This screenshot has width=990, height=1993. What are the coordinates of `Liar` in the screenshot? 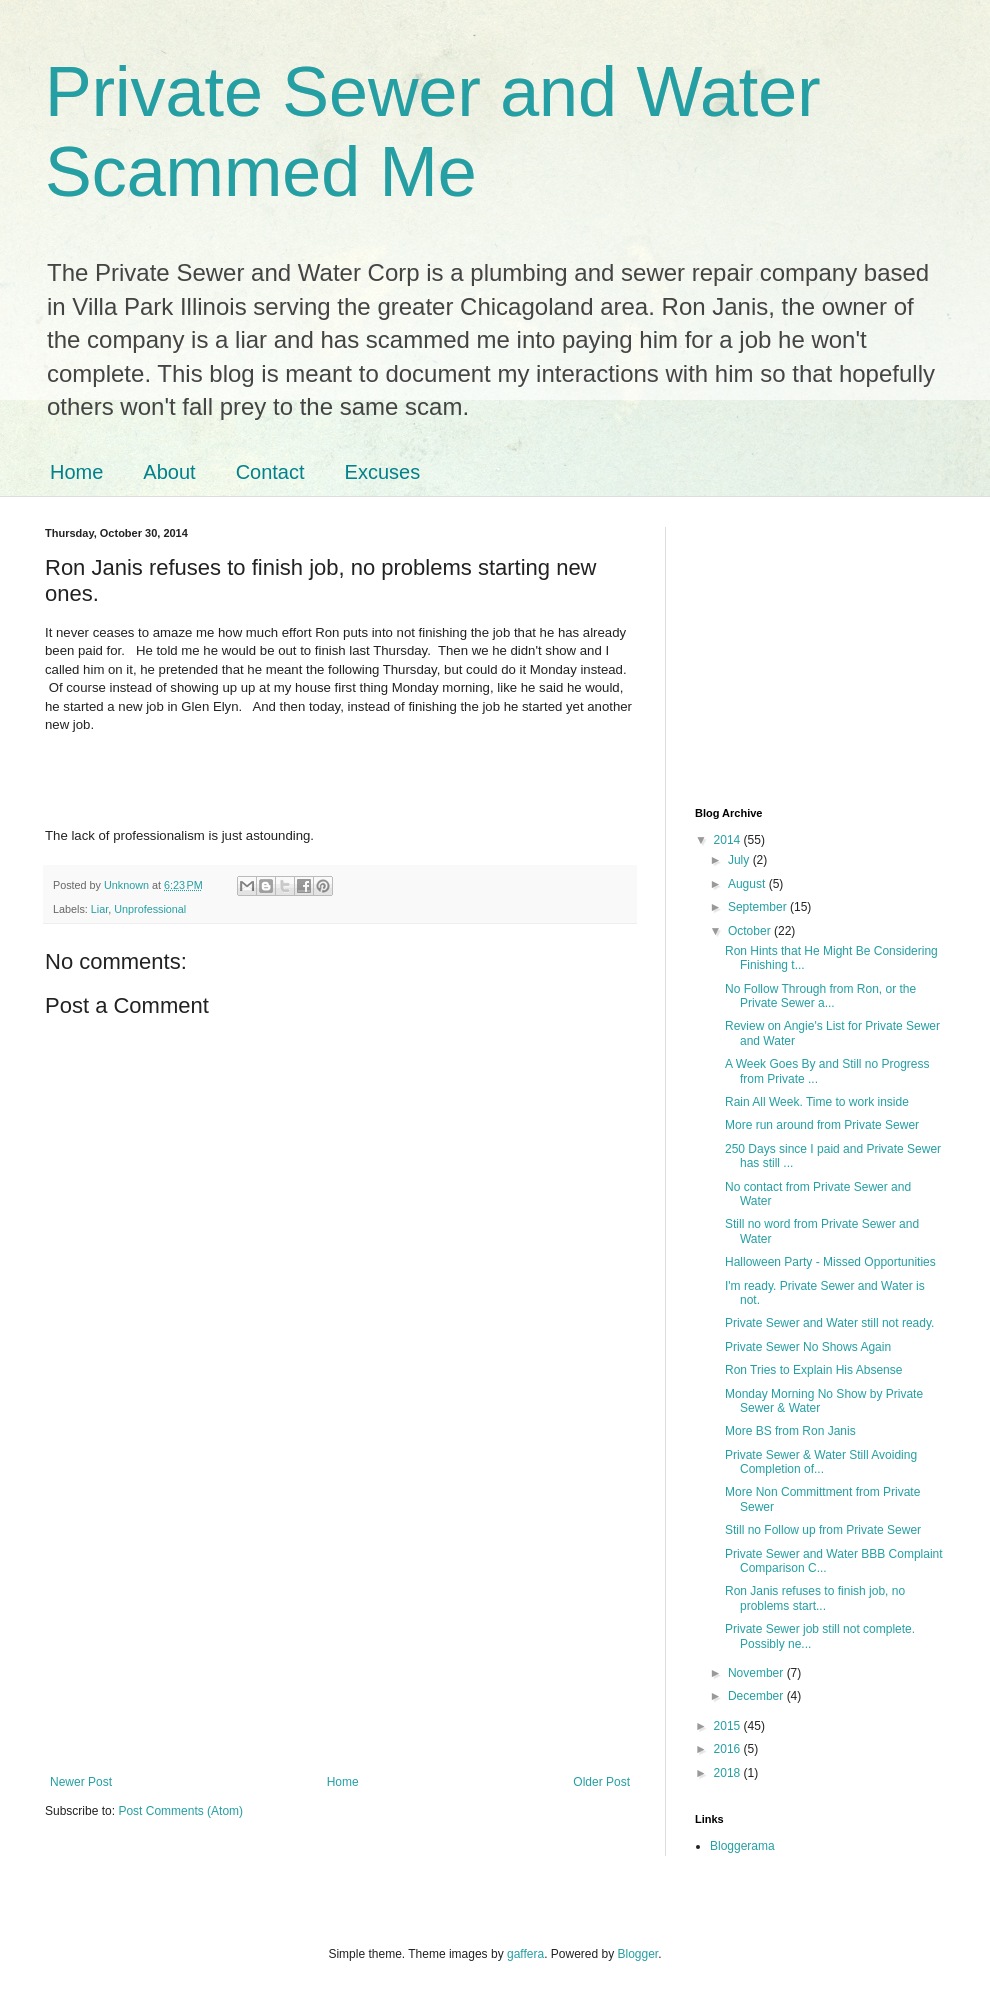 It's located at (99, 909).